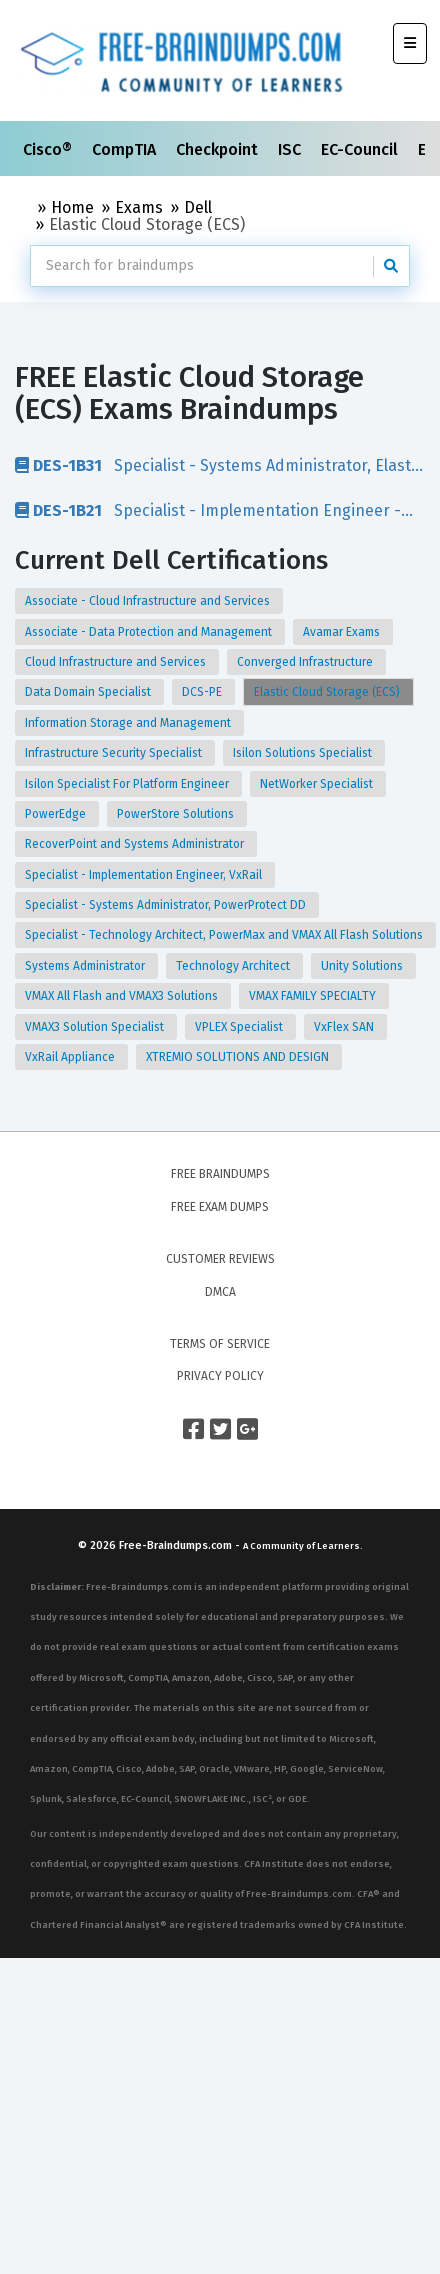  Describe the element at coordinates (219, 465) in the screenshot. I see `Specialist - Systems Administrator, Elastic Cloud Storage (ECS) Exam` at that location.